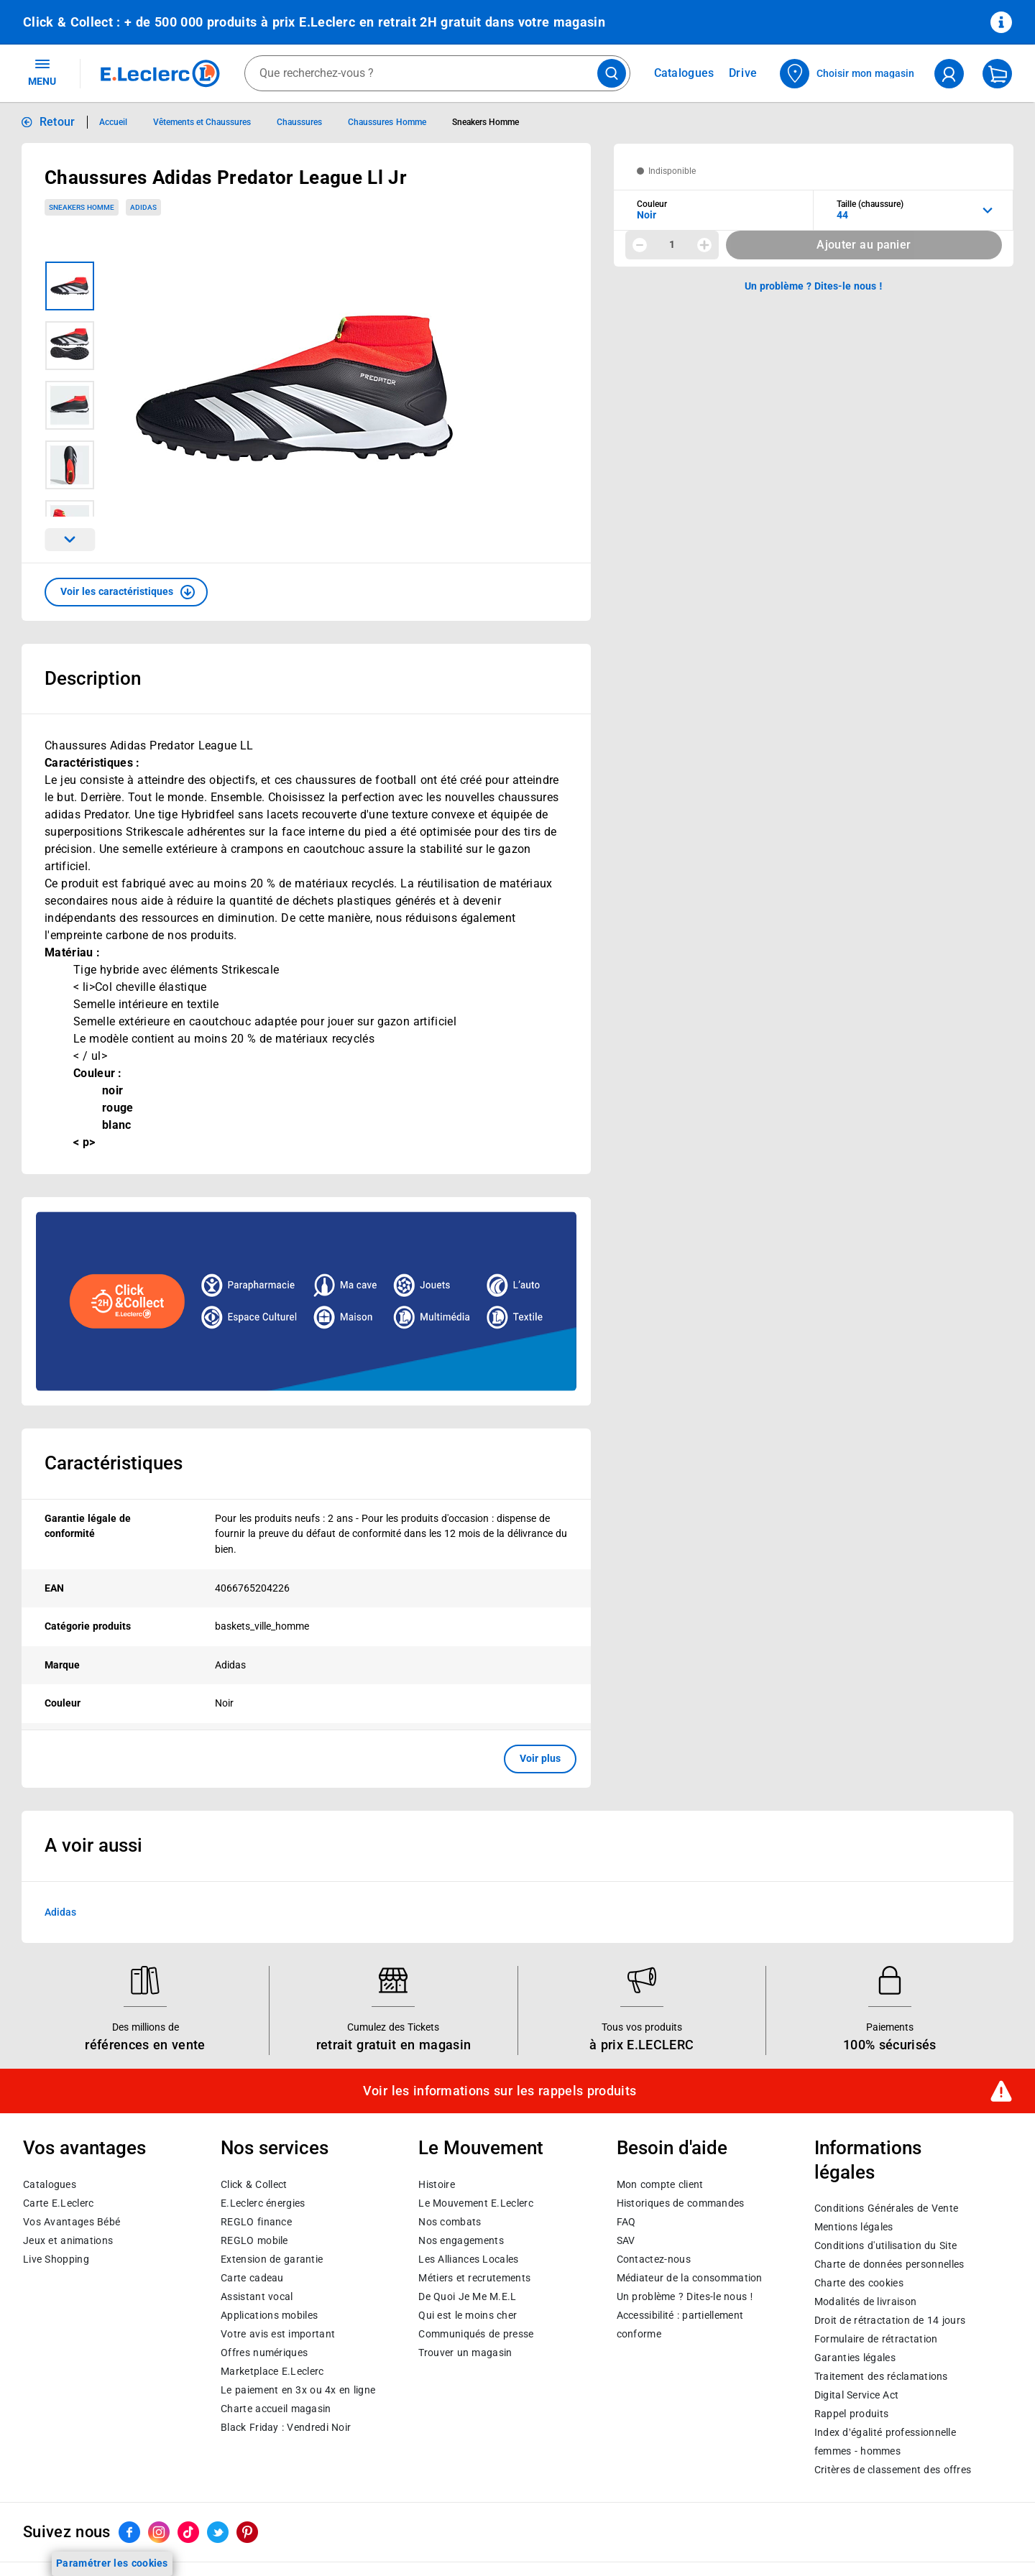  Describe the element at coordinates (681, 2203) in the screenshot. I see `Historiques de commandes` at that location.